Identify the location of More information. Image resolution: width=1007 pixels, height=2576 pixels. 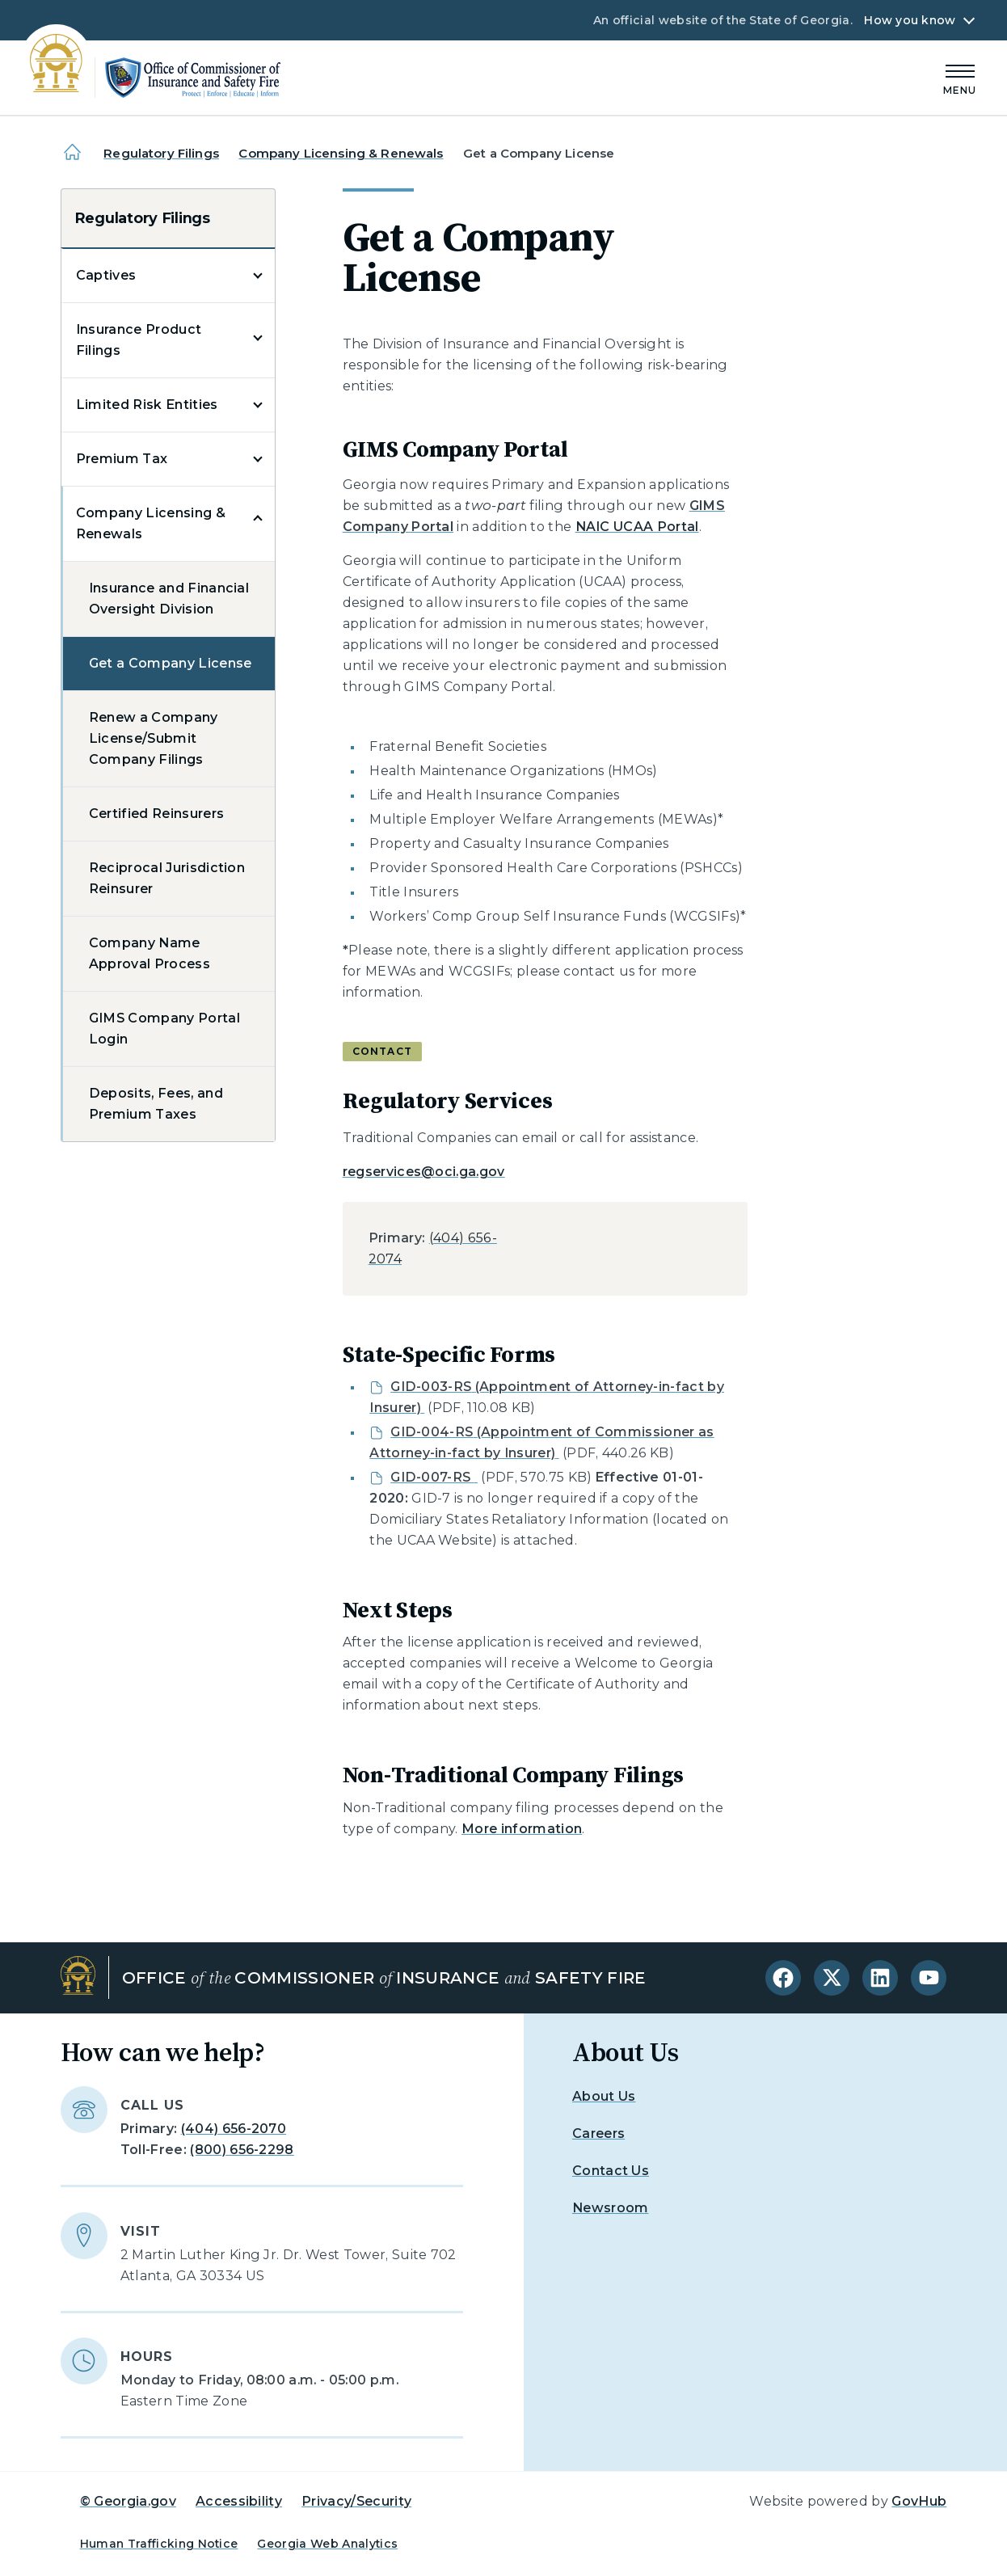
(521, 1828).